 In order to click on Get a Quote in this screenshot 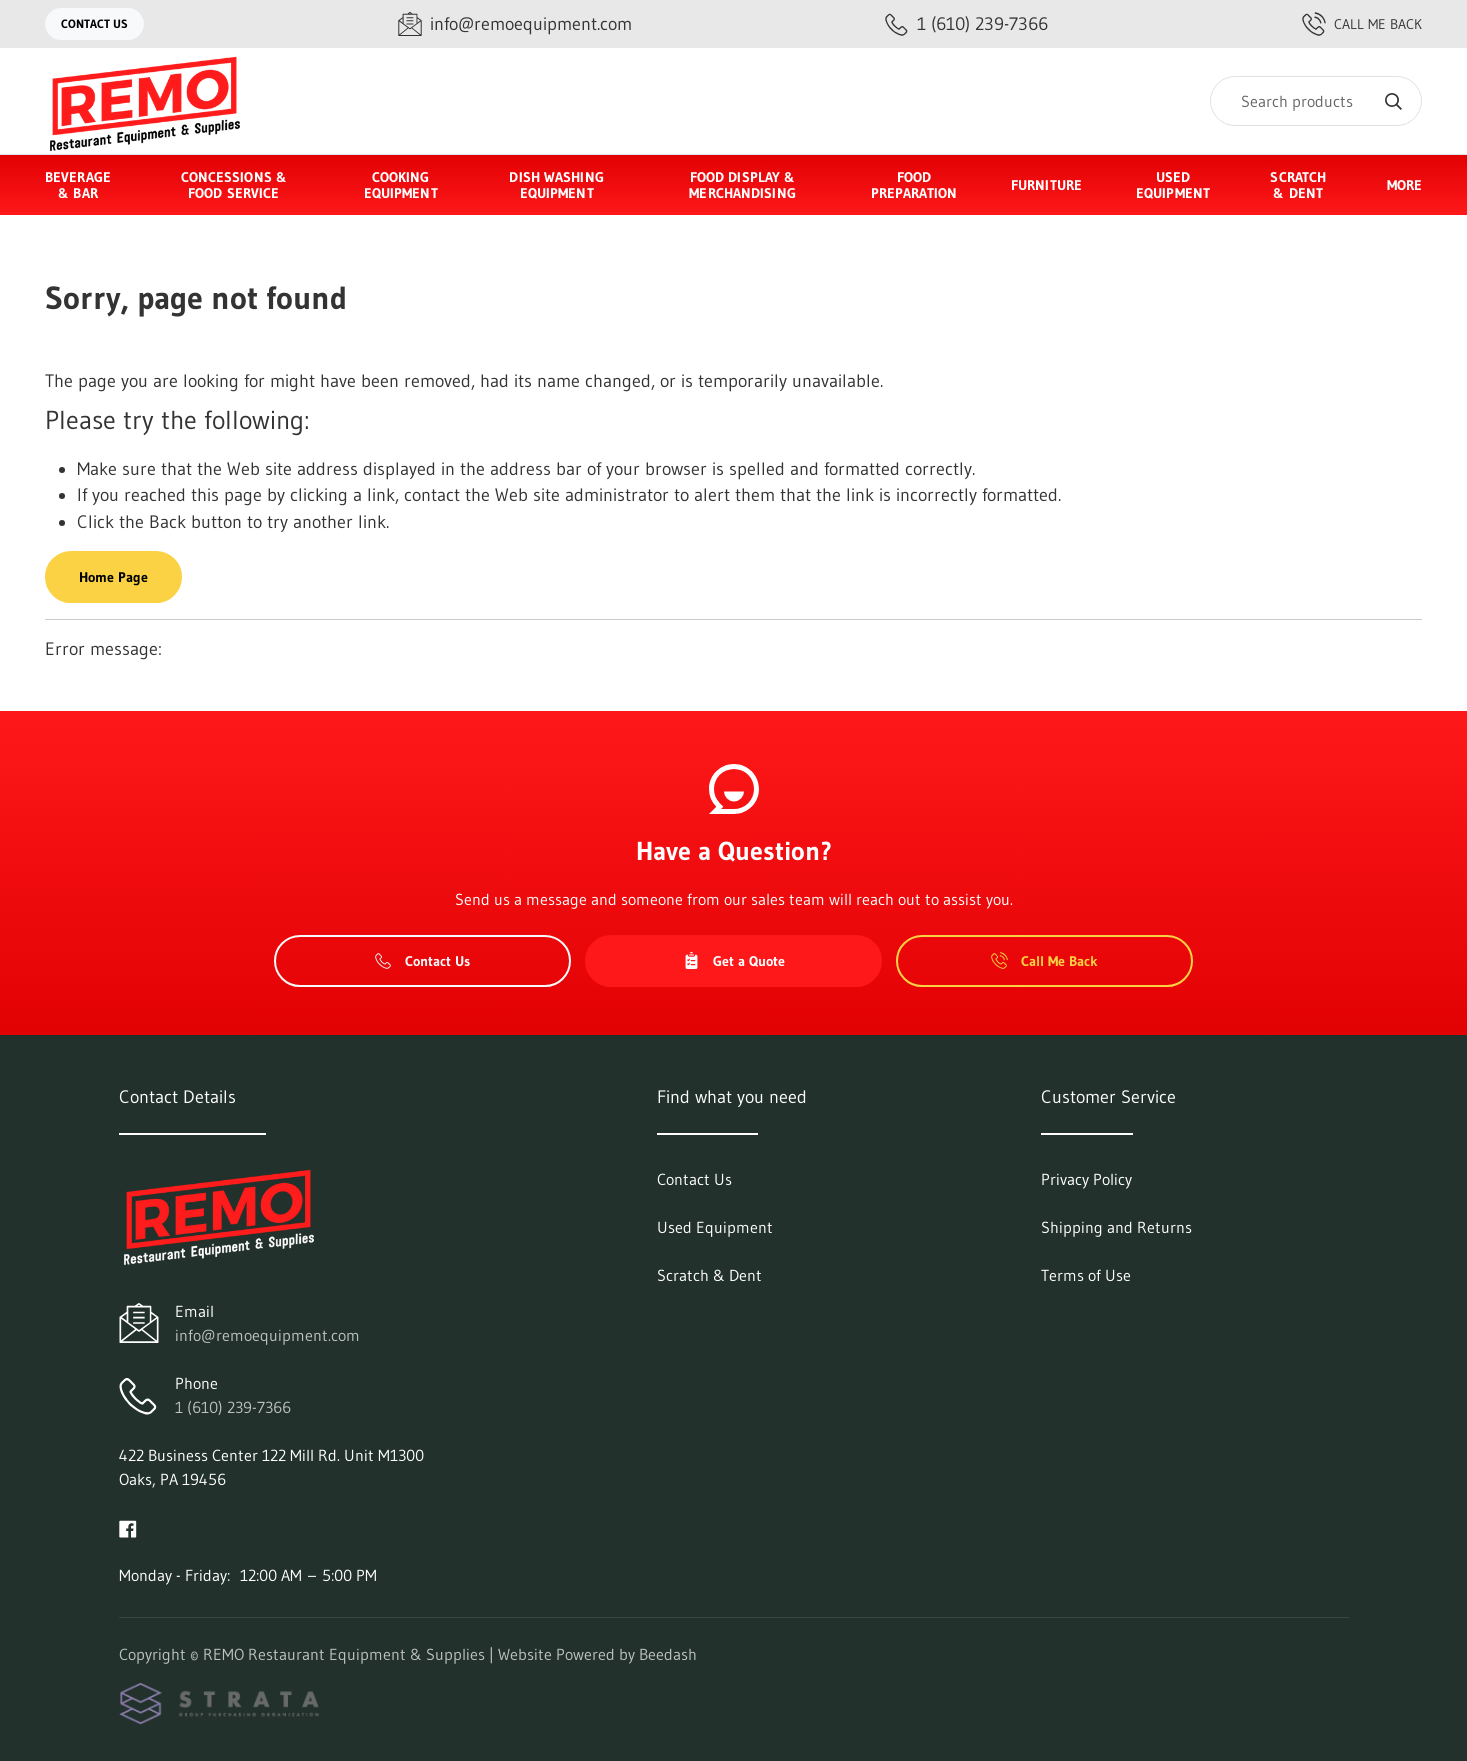, I will do `click(734, 961)`.